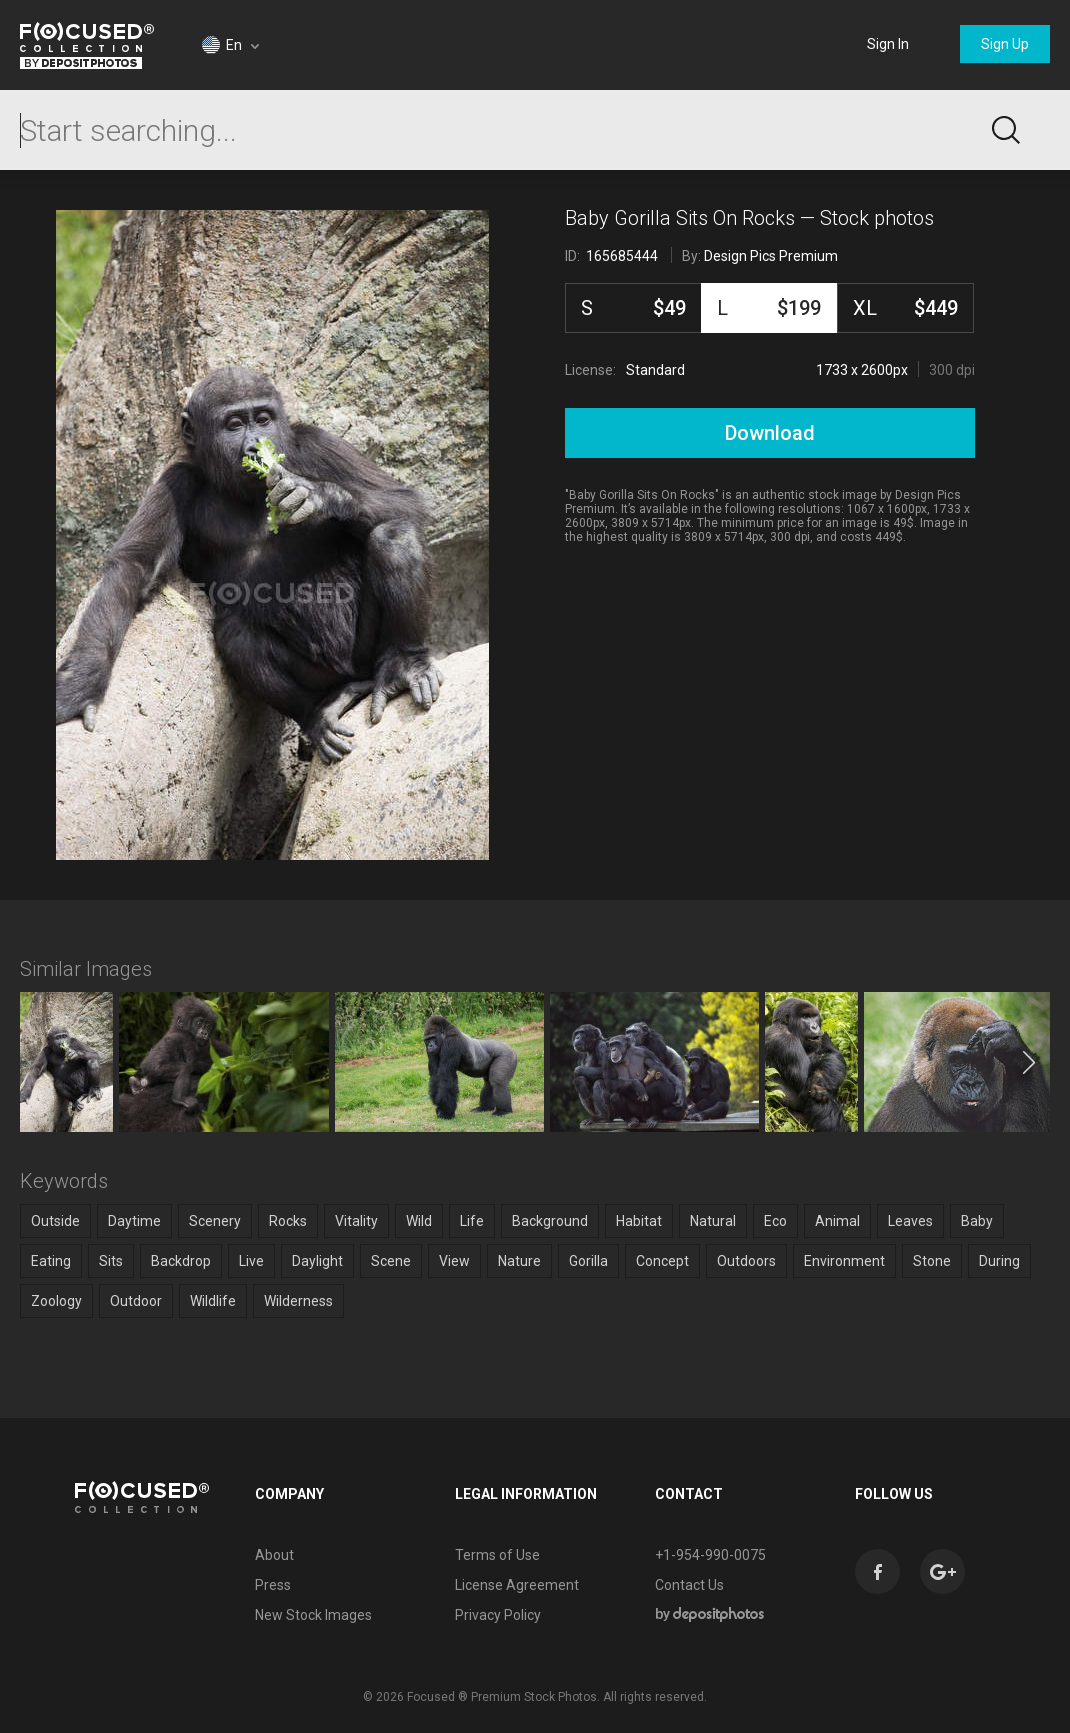 The image size is (1070, 1733). Describe the element at coordinates (517, 1585) in the screenshot. I see `License Agreement` at that location.